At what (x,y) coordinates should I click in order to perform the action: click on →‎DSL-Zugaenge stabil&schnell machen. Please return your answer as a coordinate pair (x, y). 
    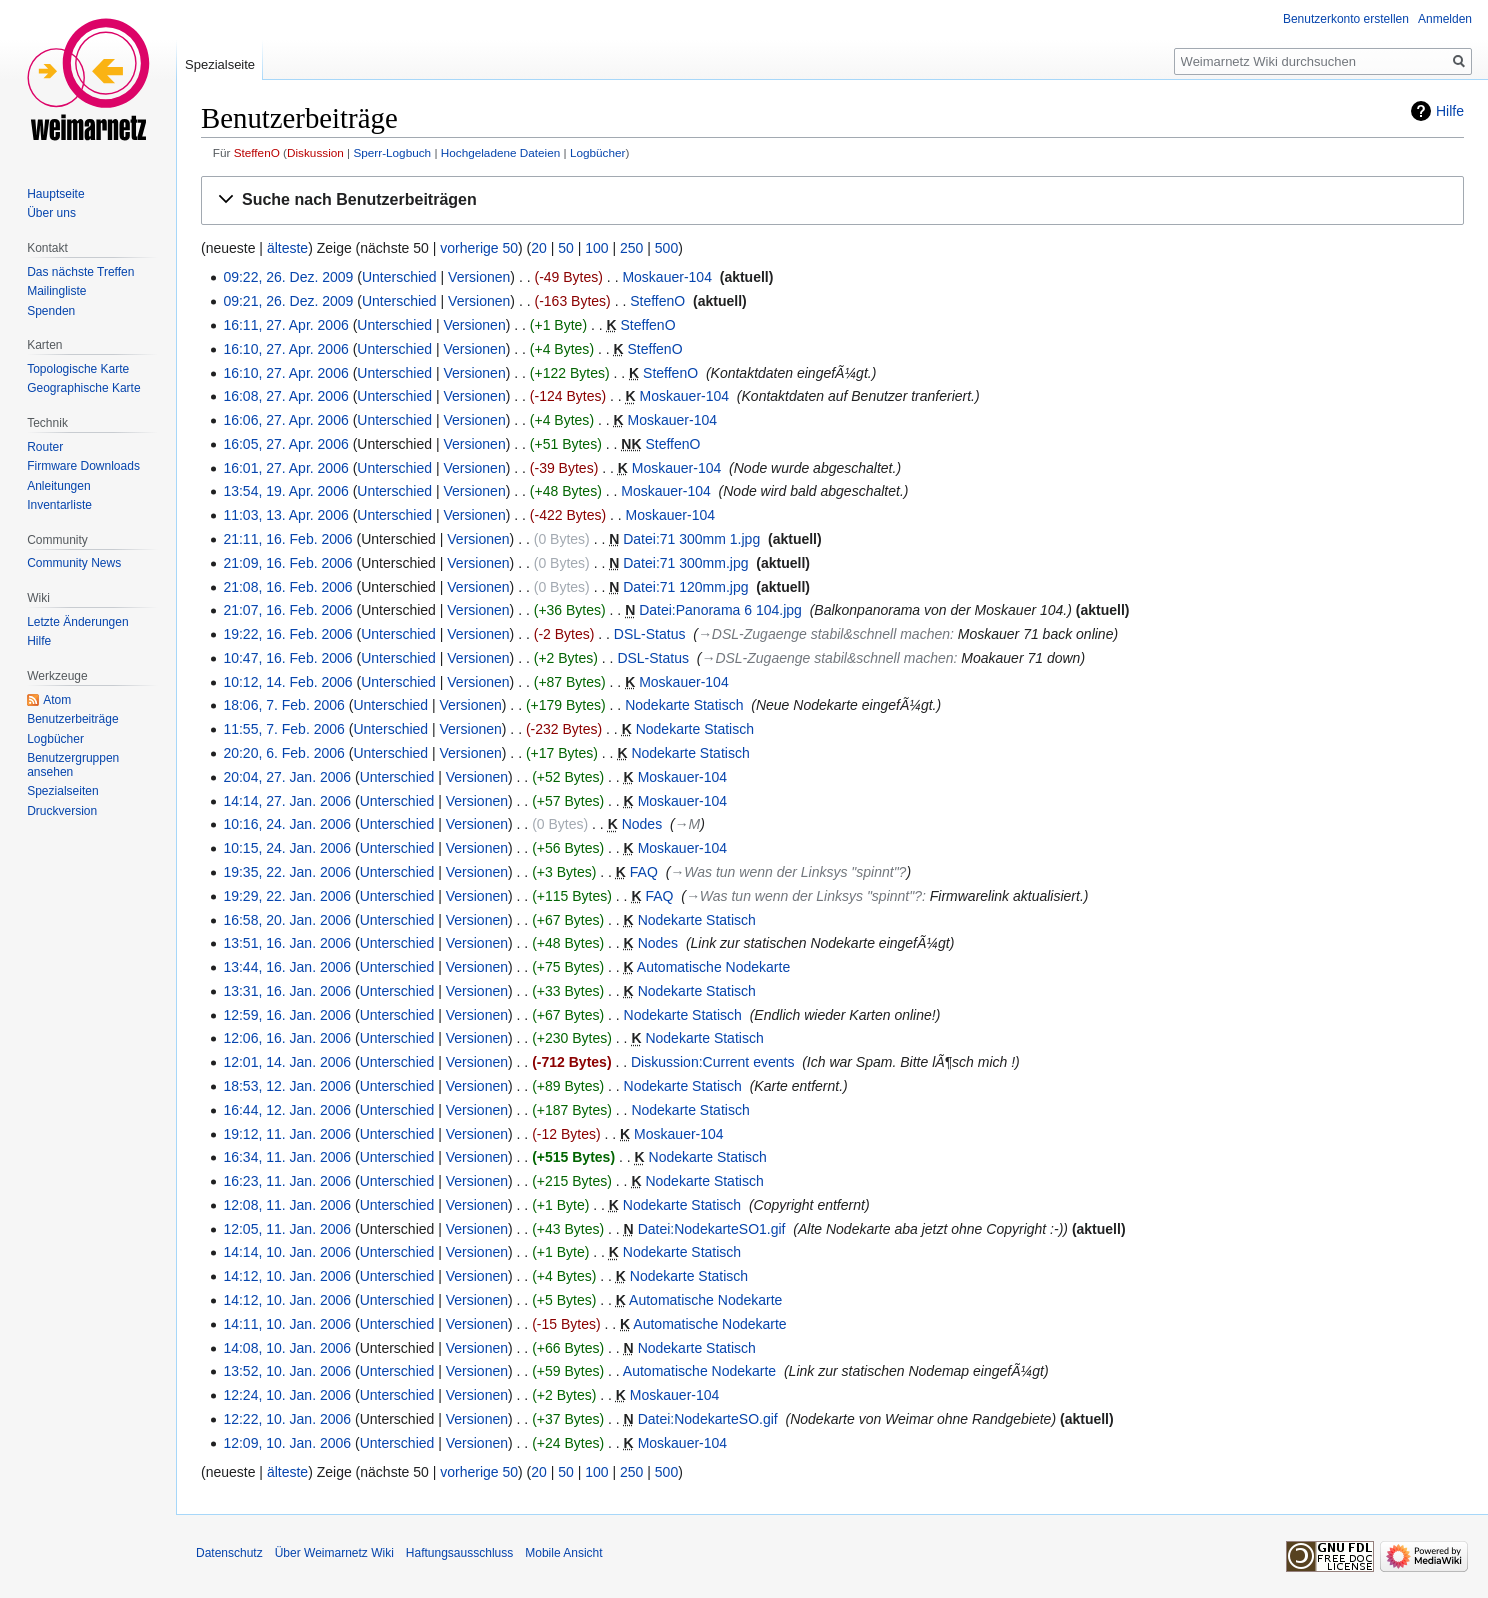
    Looking at the image, I should click on (824, 634).